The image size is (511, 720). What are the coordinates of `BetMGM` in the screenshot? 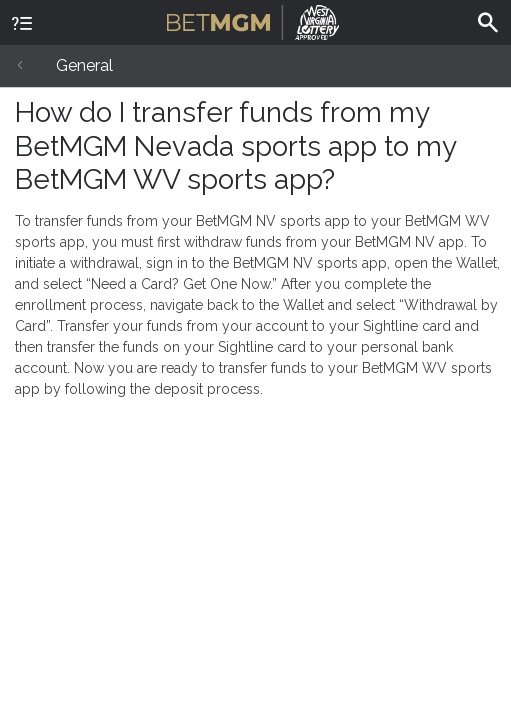 It's located at (253, 20).